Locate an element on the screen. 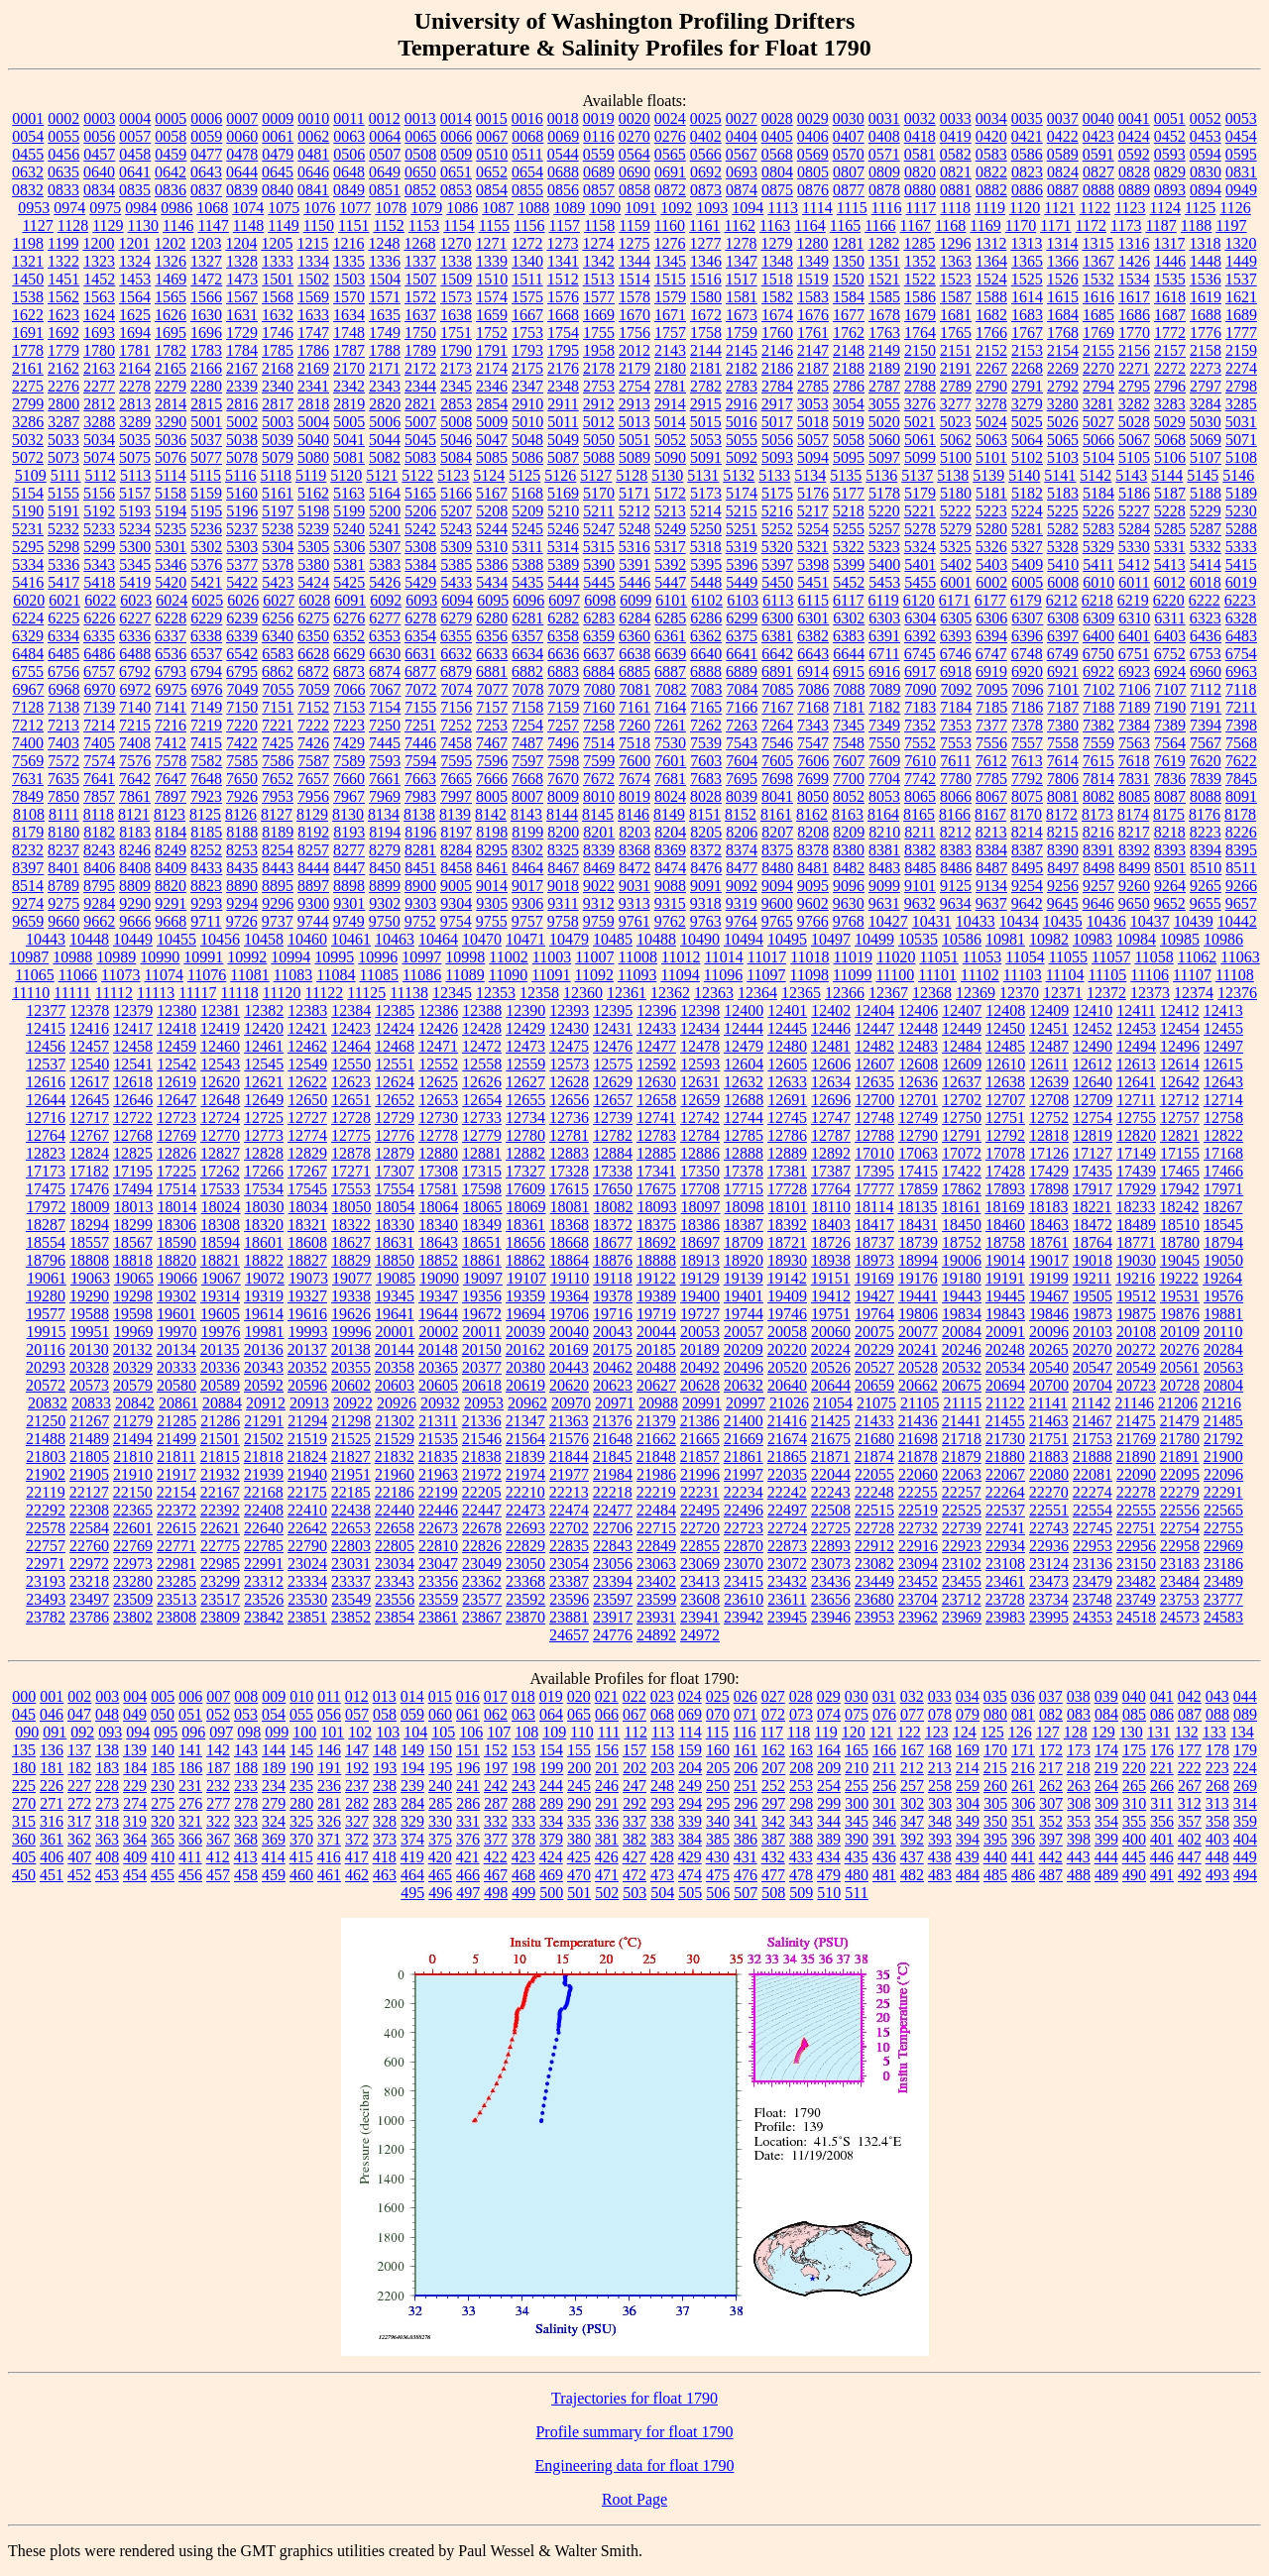 The image size is (1269, 2576). 5173 is located at coordinates (706, 493).